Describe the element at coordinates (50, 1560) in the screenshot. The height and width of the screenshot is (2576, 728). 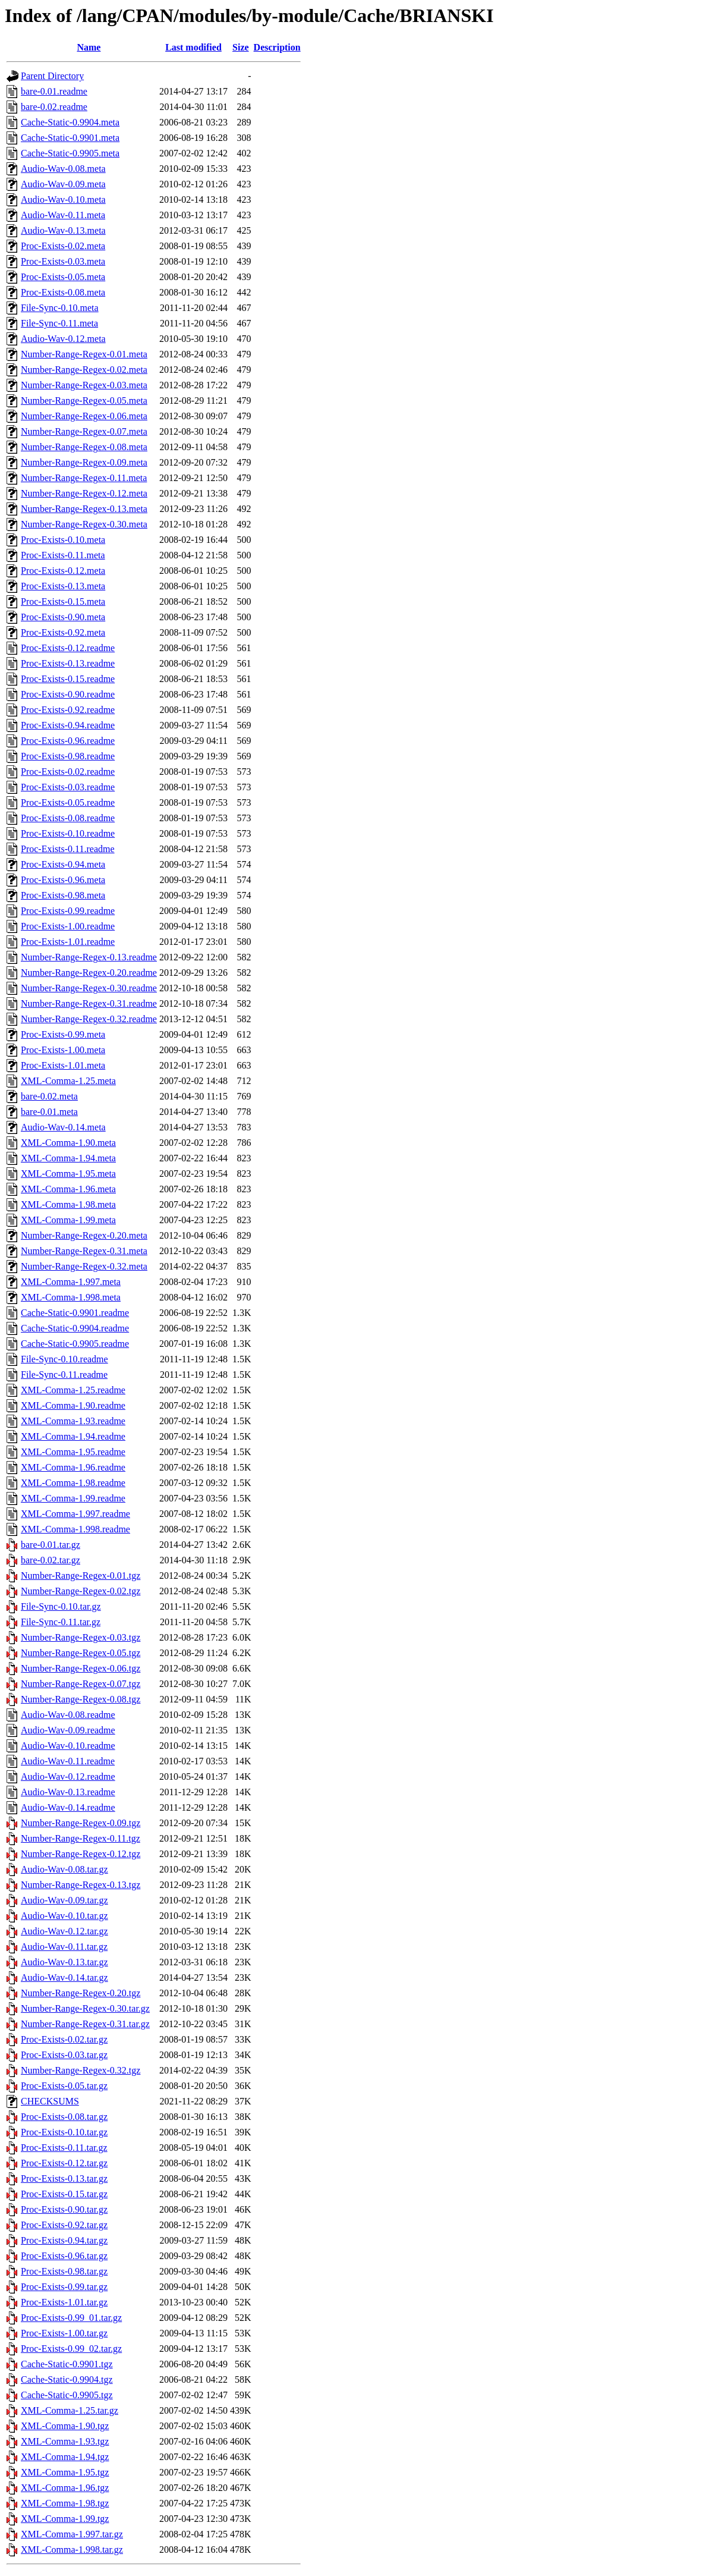
I see `bare-0.02.tar.gz` at that location.